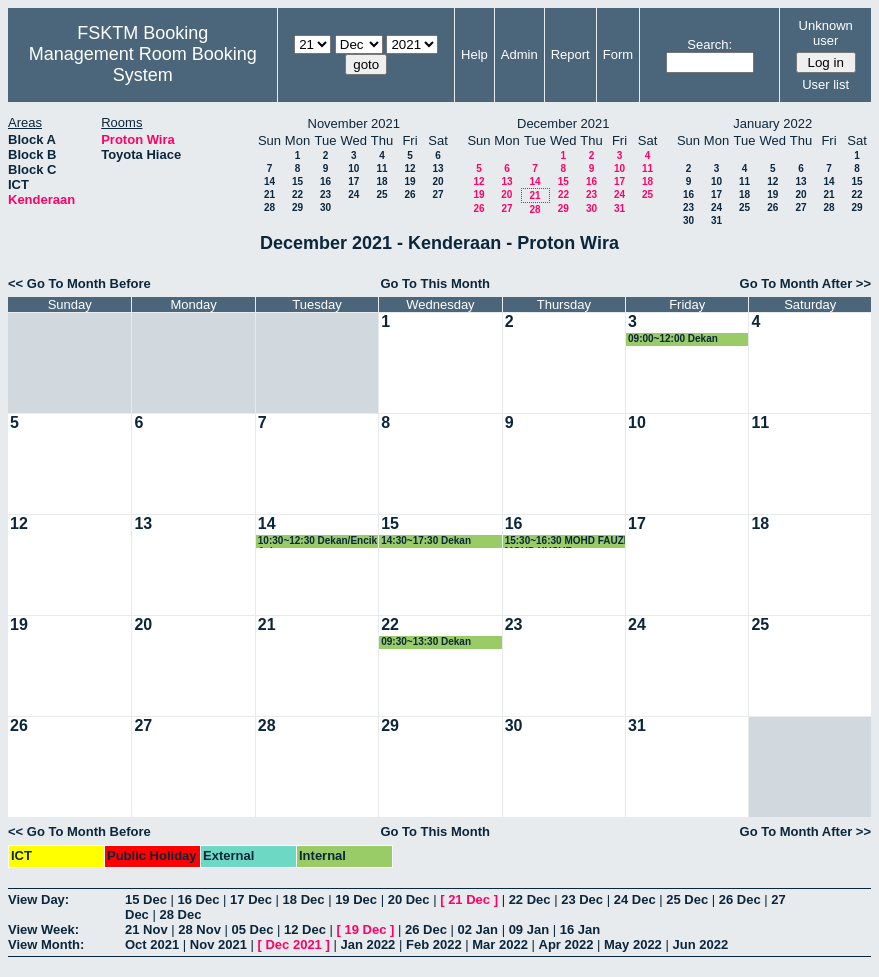  What do you see at coordinates (325, 181) in the screenshot?
I see `16` at bounding box center [325, 181].